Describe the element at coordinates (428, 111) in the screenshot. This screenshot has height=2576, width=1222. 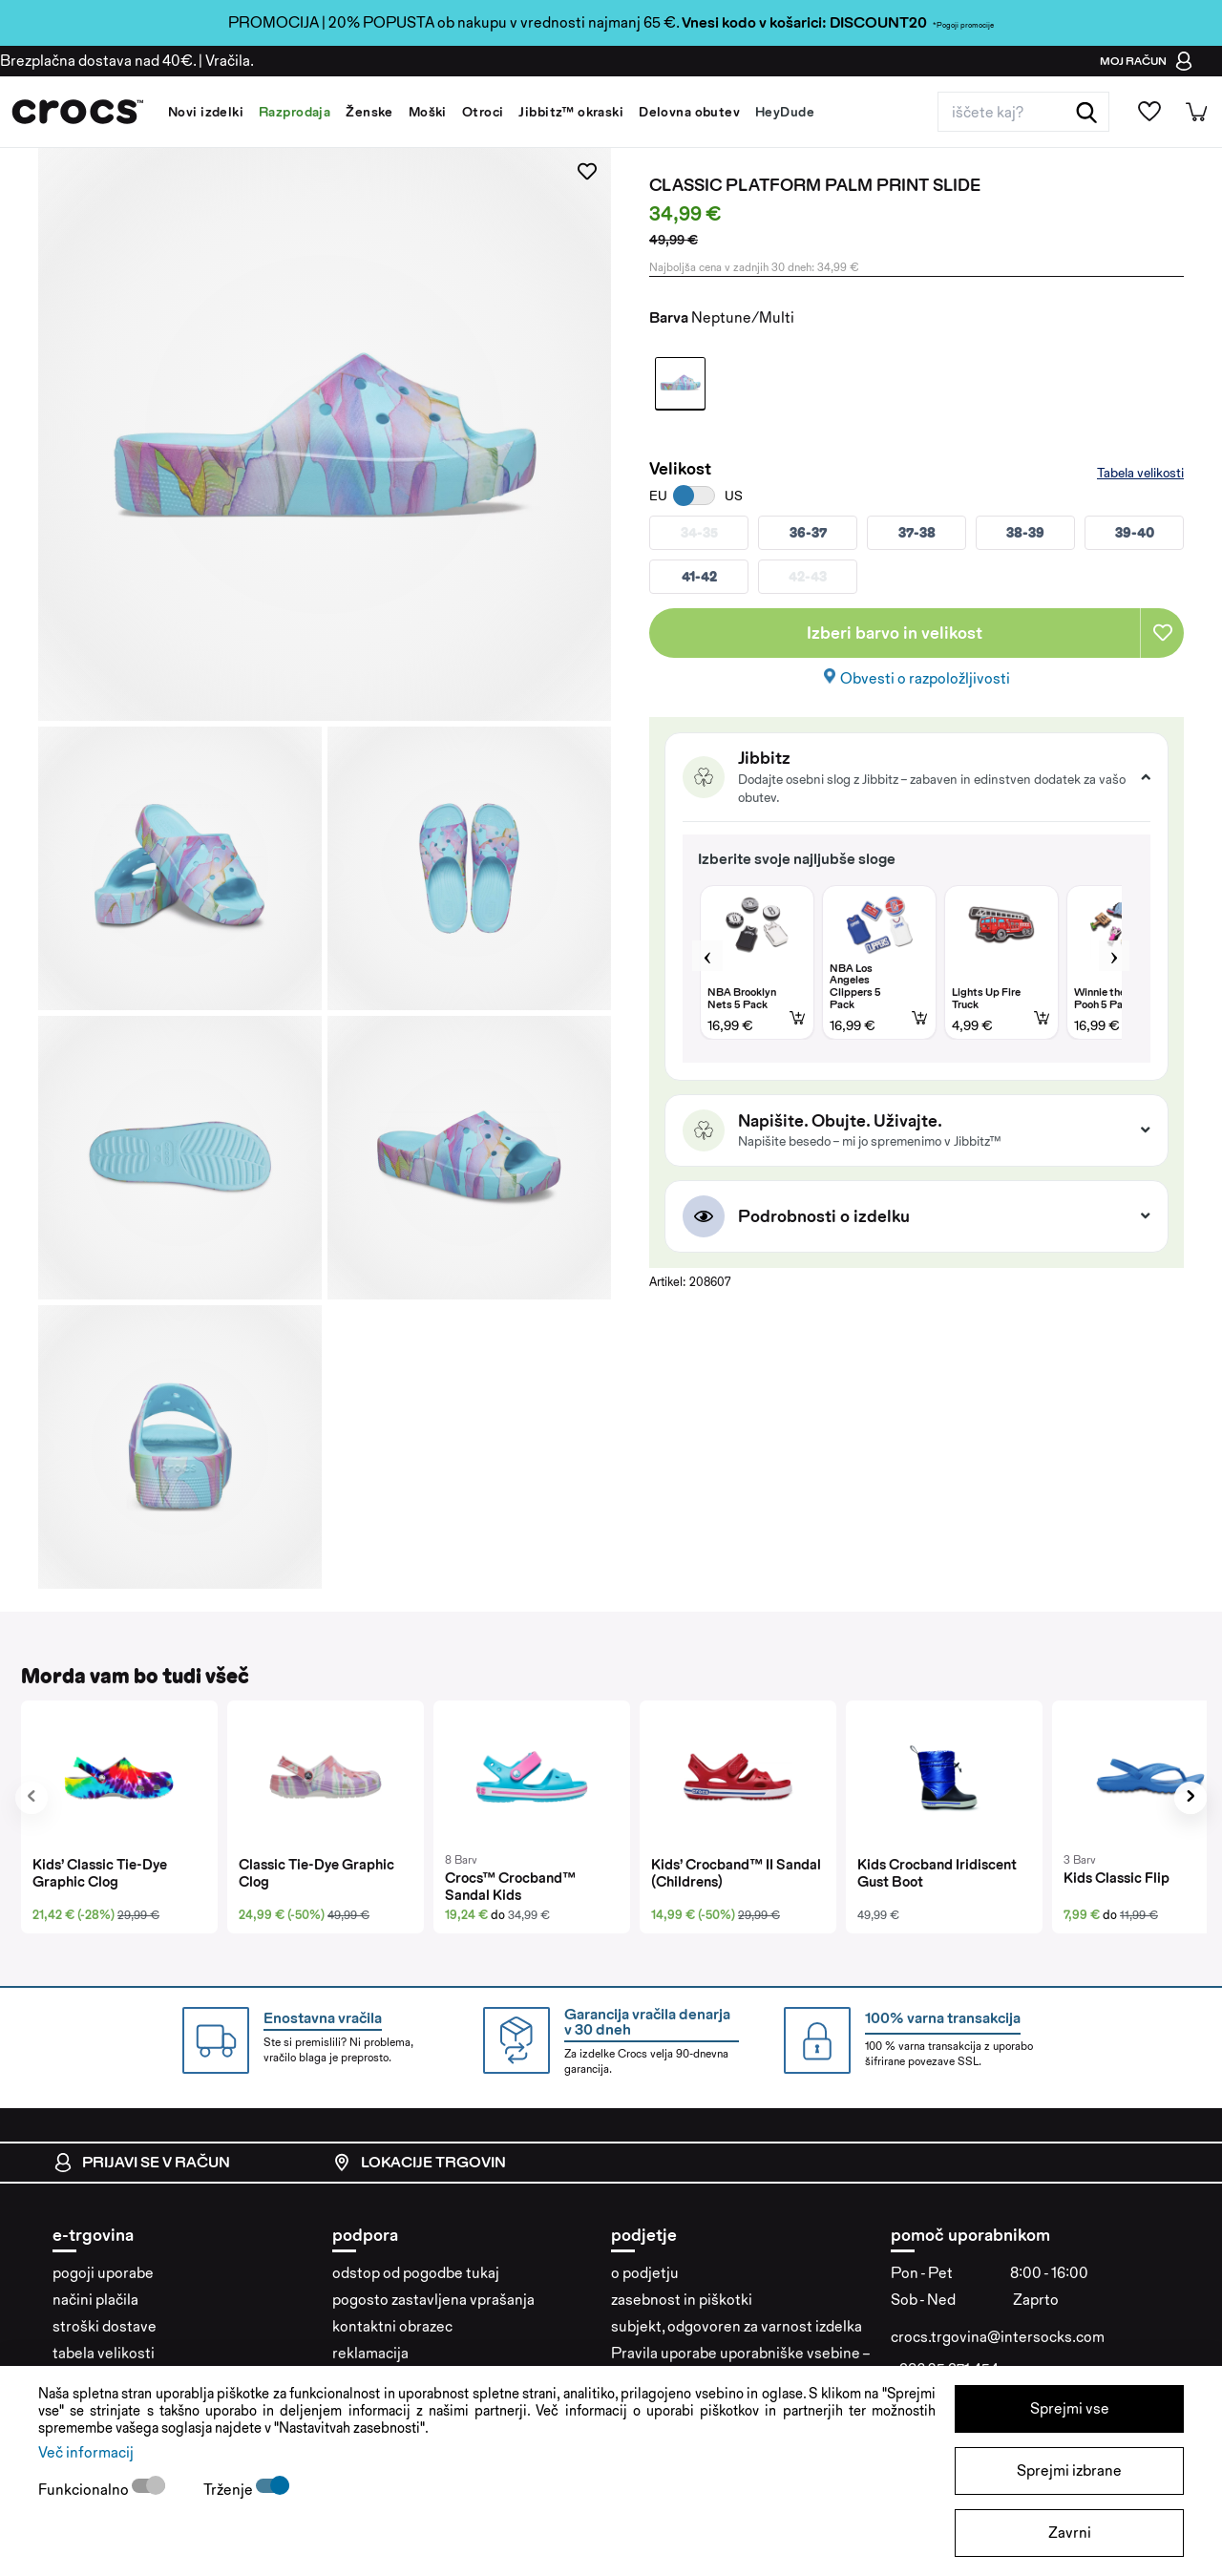
I see `Moški` at that location.